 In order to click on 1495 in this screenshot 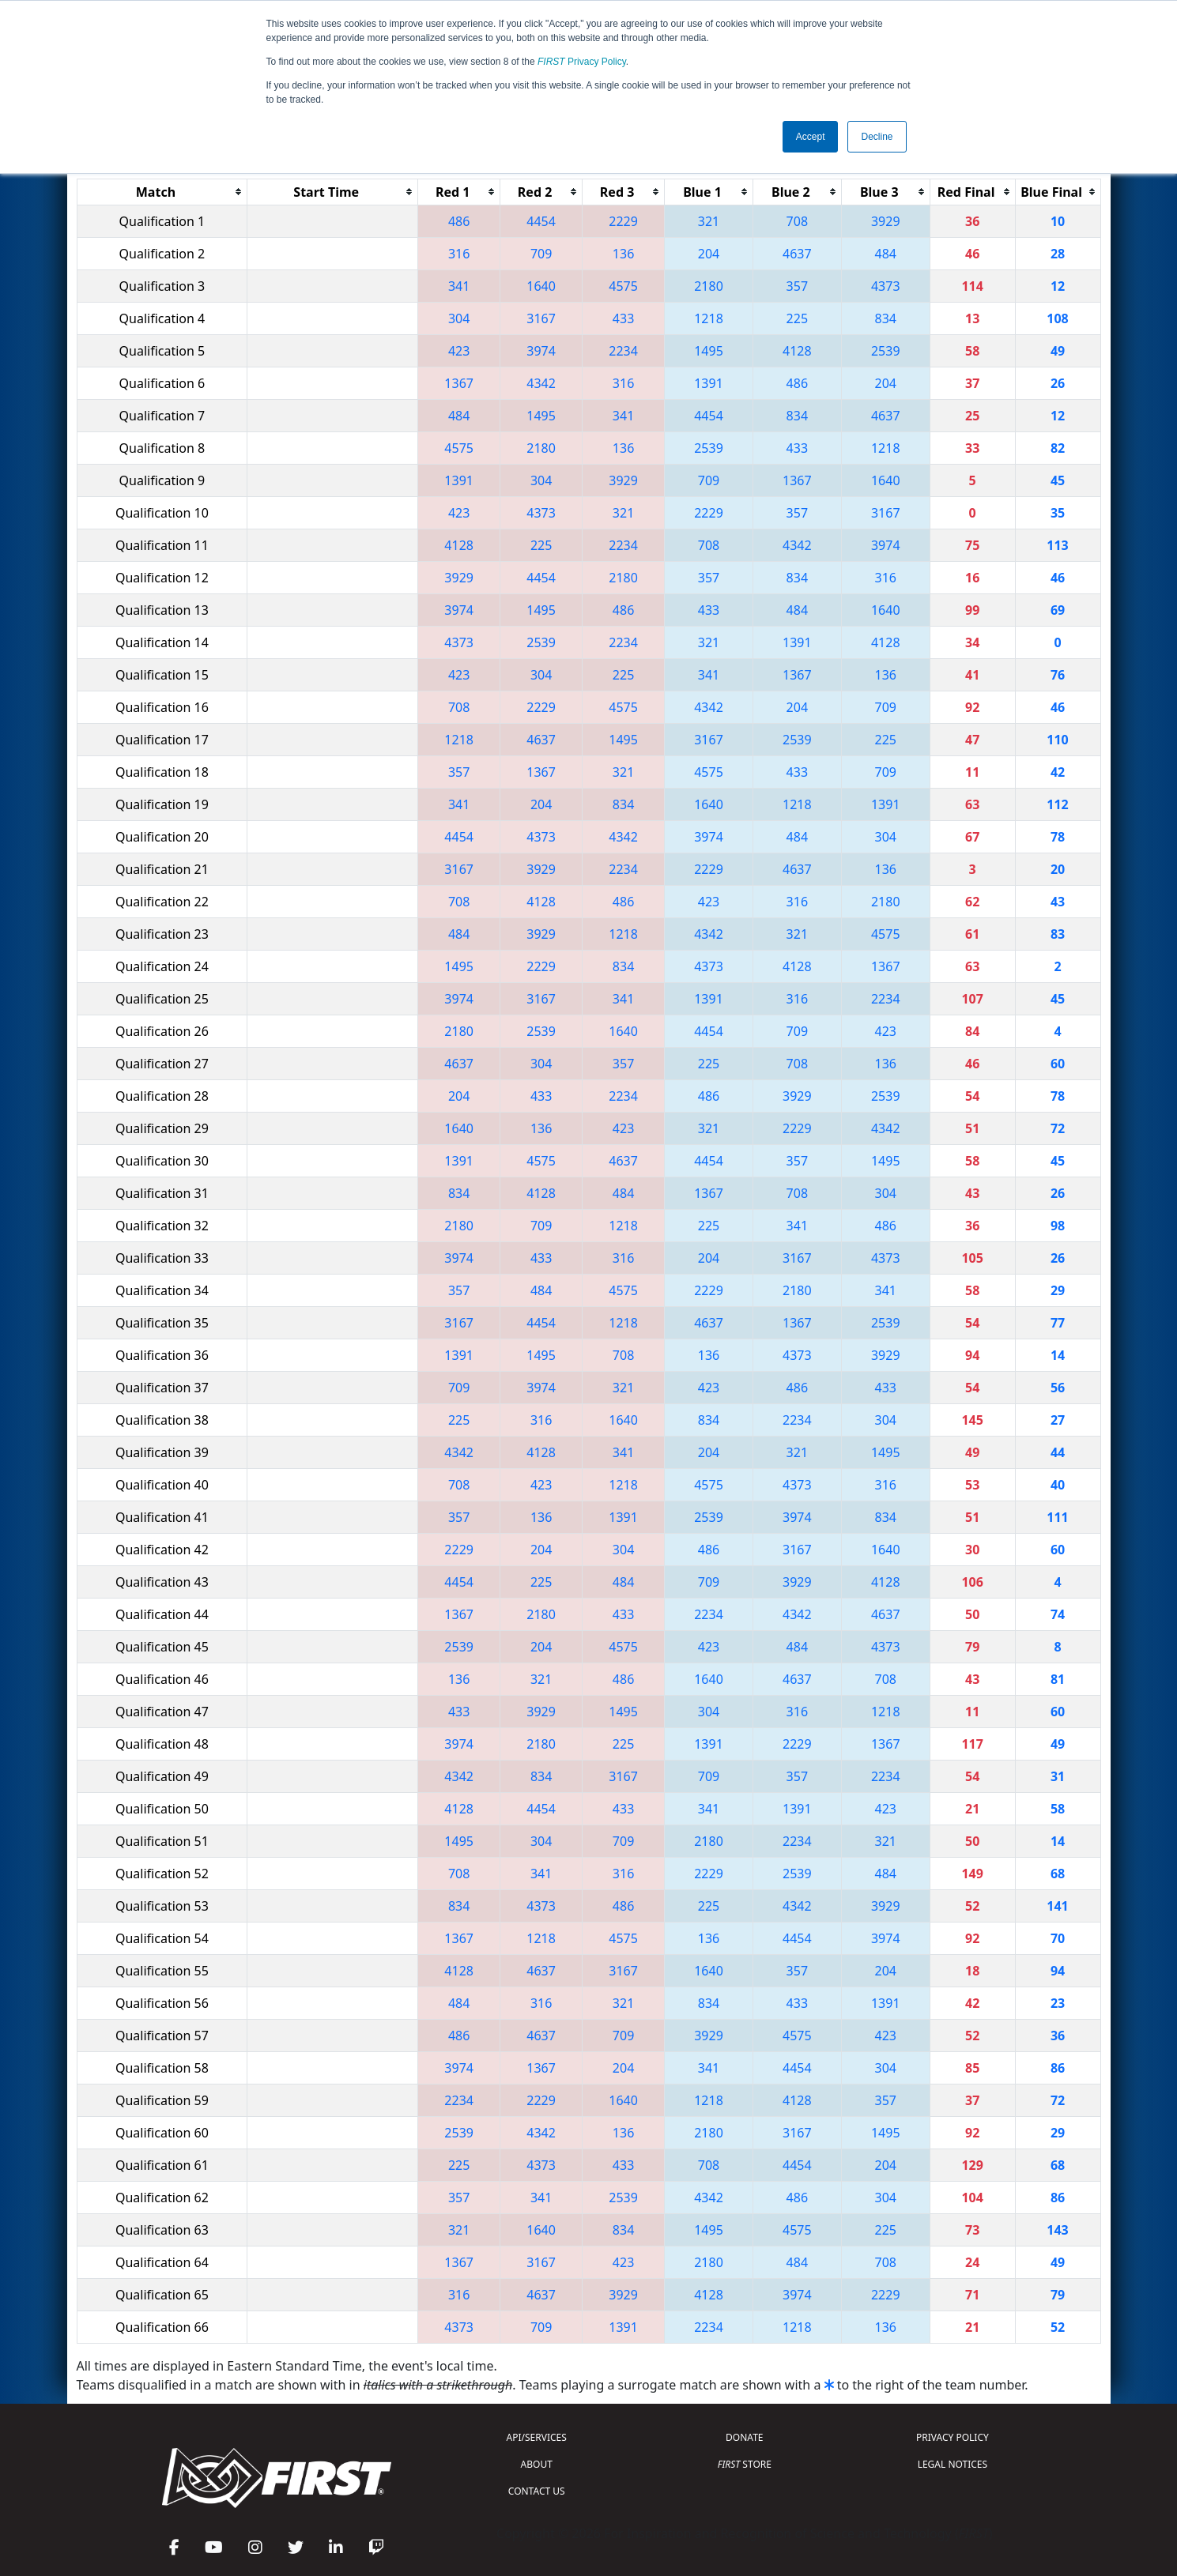, I will do `click(708, 351)`.